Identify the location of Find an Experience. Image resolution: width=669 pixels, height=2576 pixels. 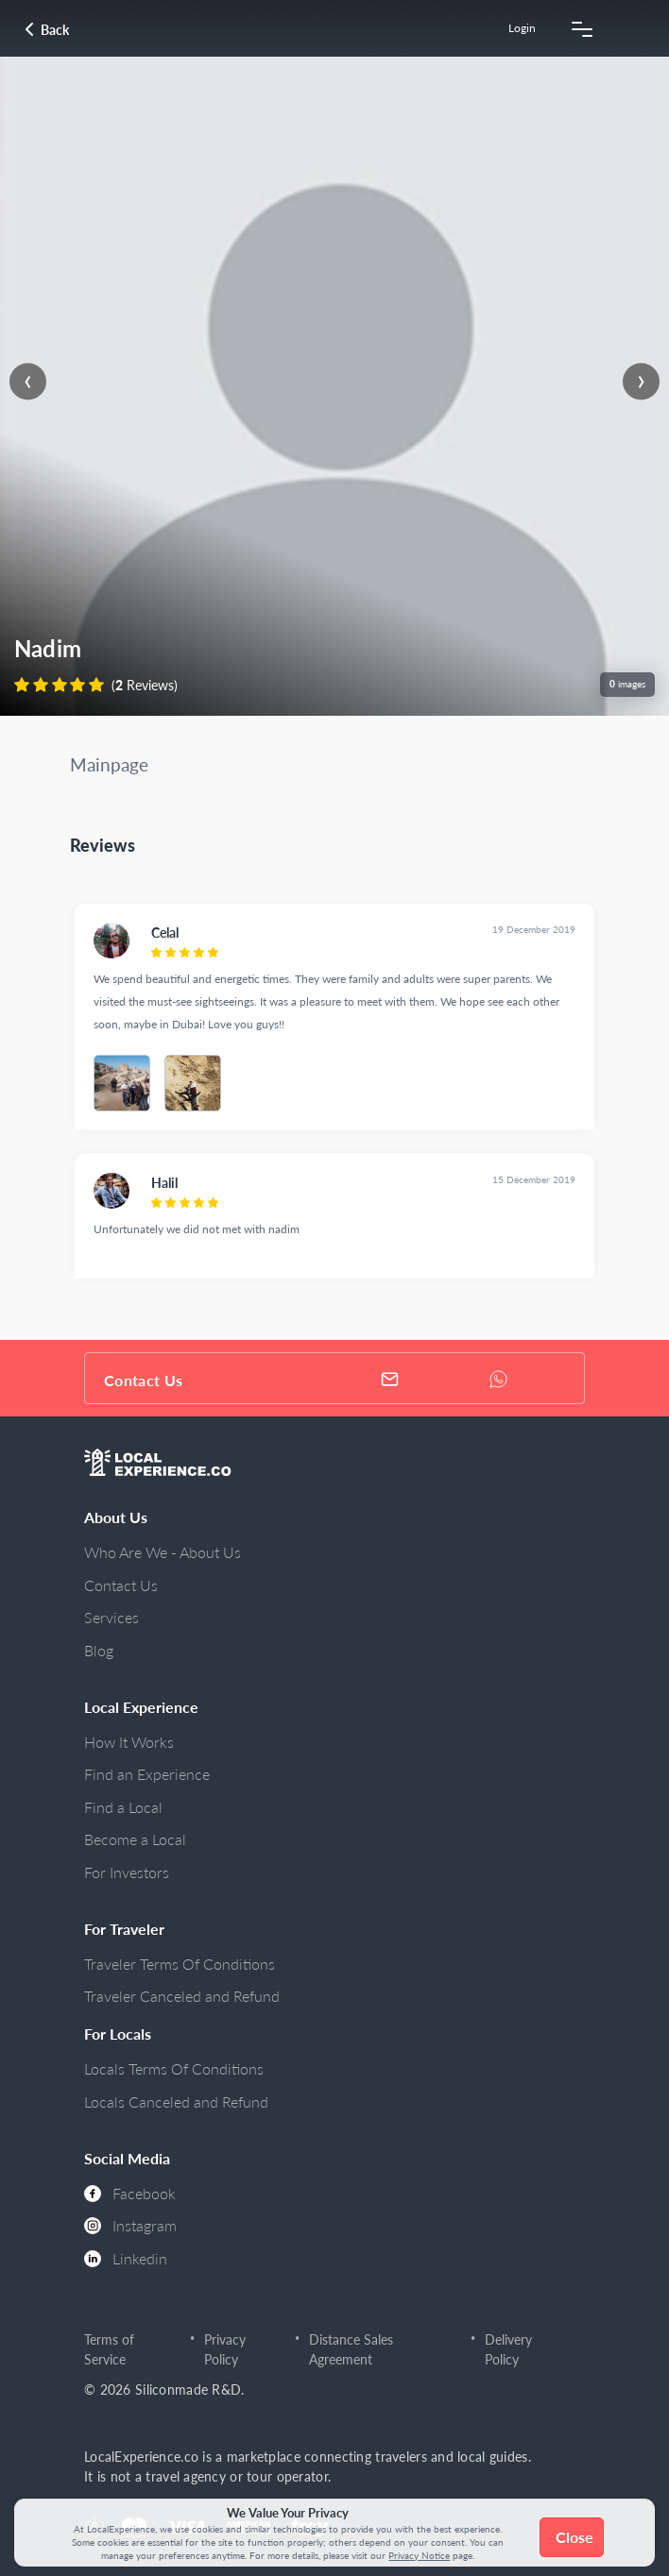
(147, 1774).